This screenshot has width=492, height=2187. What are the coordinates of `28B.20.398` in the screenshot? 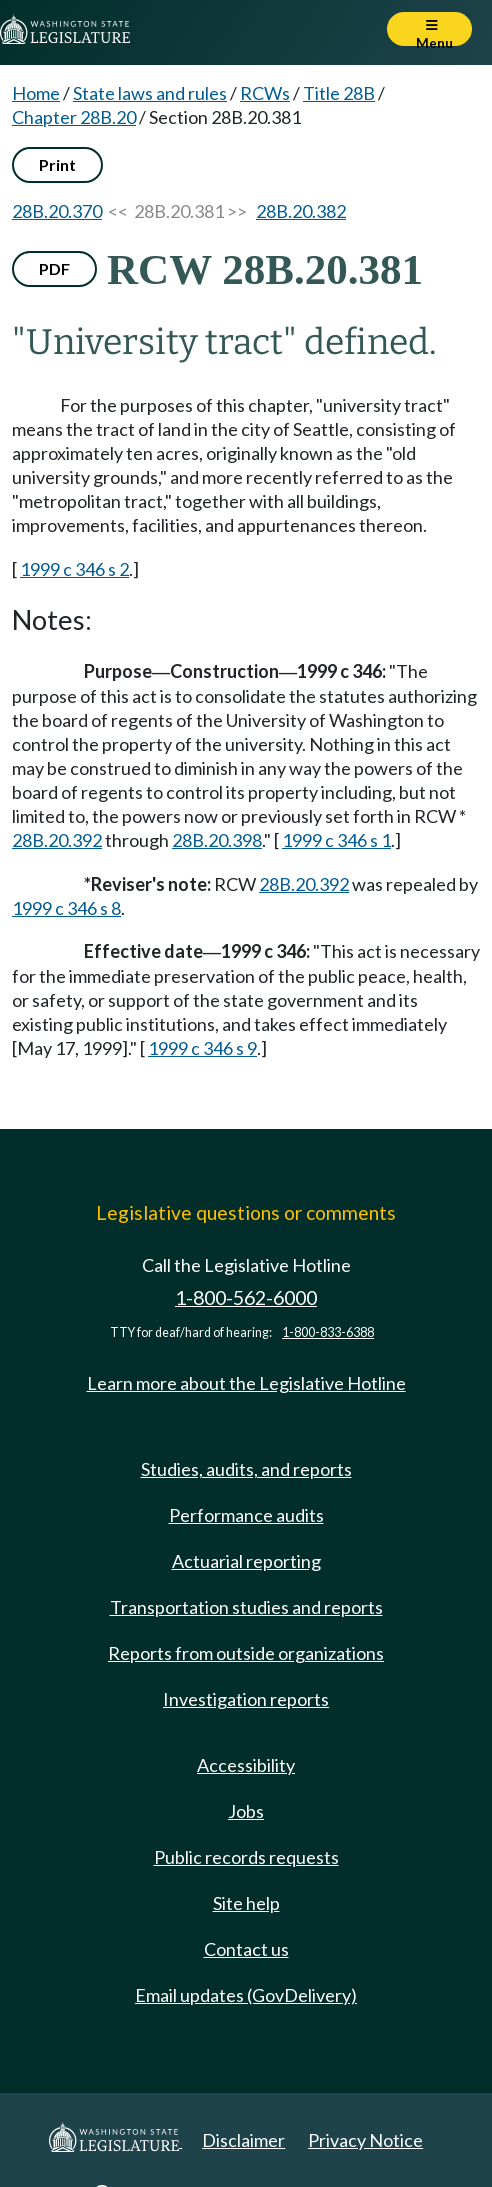 It's located at (217, 840).